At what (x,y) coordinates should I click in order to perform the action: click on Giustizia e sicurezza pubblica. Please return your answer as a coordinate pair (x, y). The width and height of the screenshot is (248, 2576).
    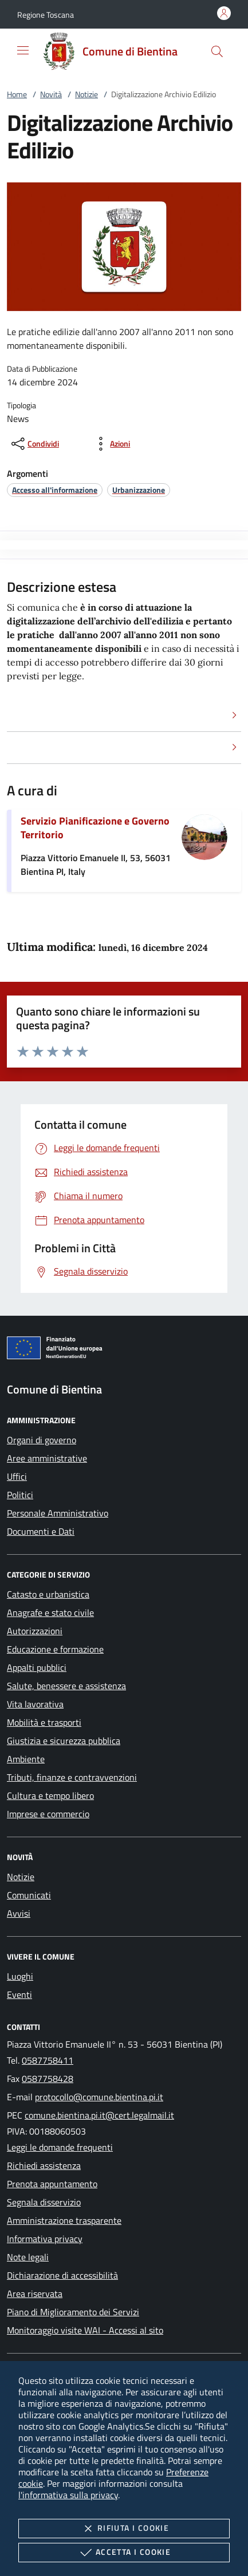
    Looking at the image, I should click on (63, 1740).